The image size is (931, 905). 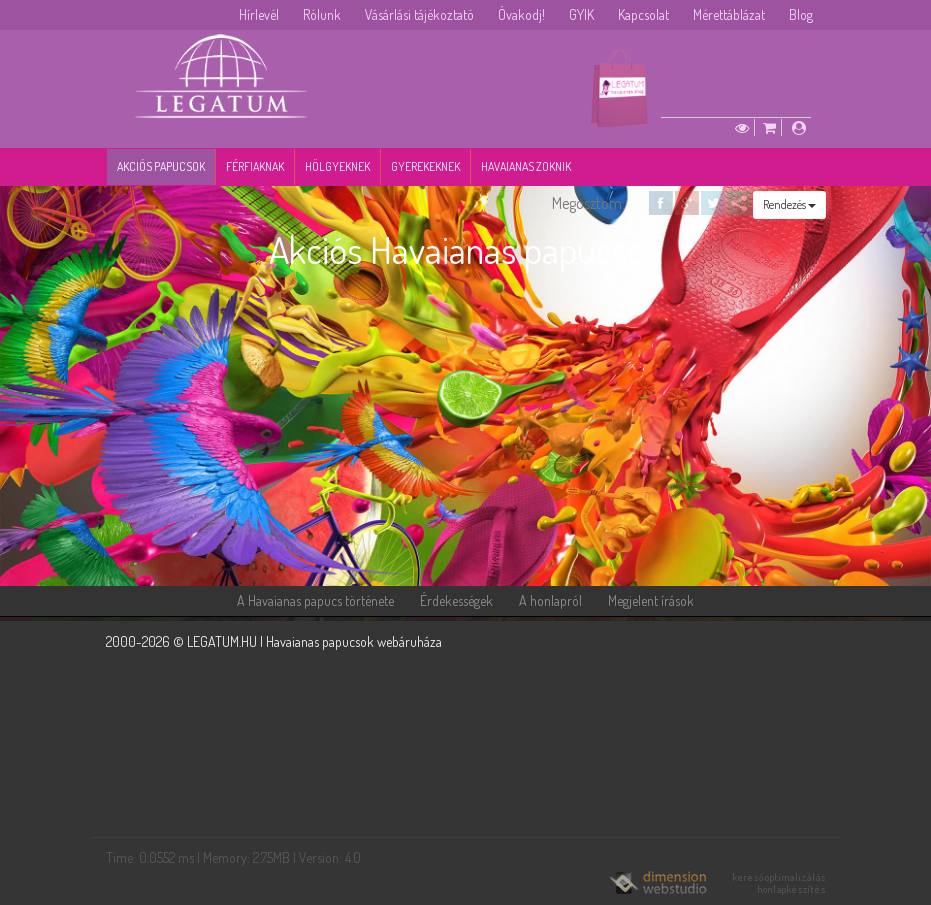 I want to click on Érdekességek, so click(x=456, y=600).